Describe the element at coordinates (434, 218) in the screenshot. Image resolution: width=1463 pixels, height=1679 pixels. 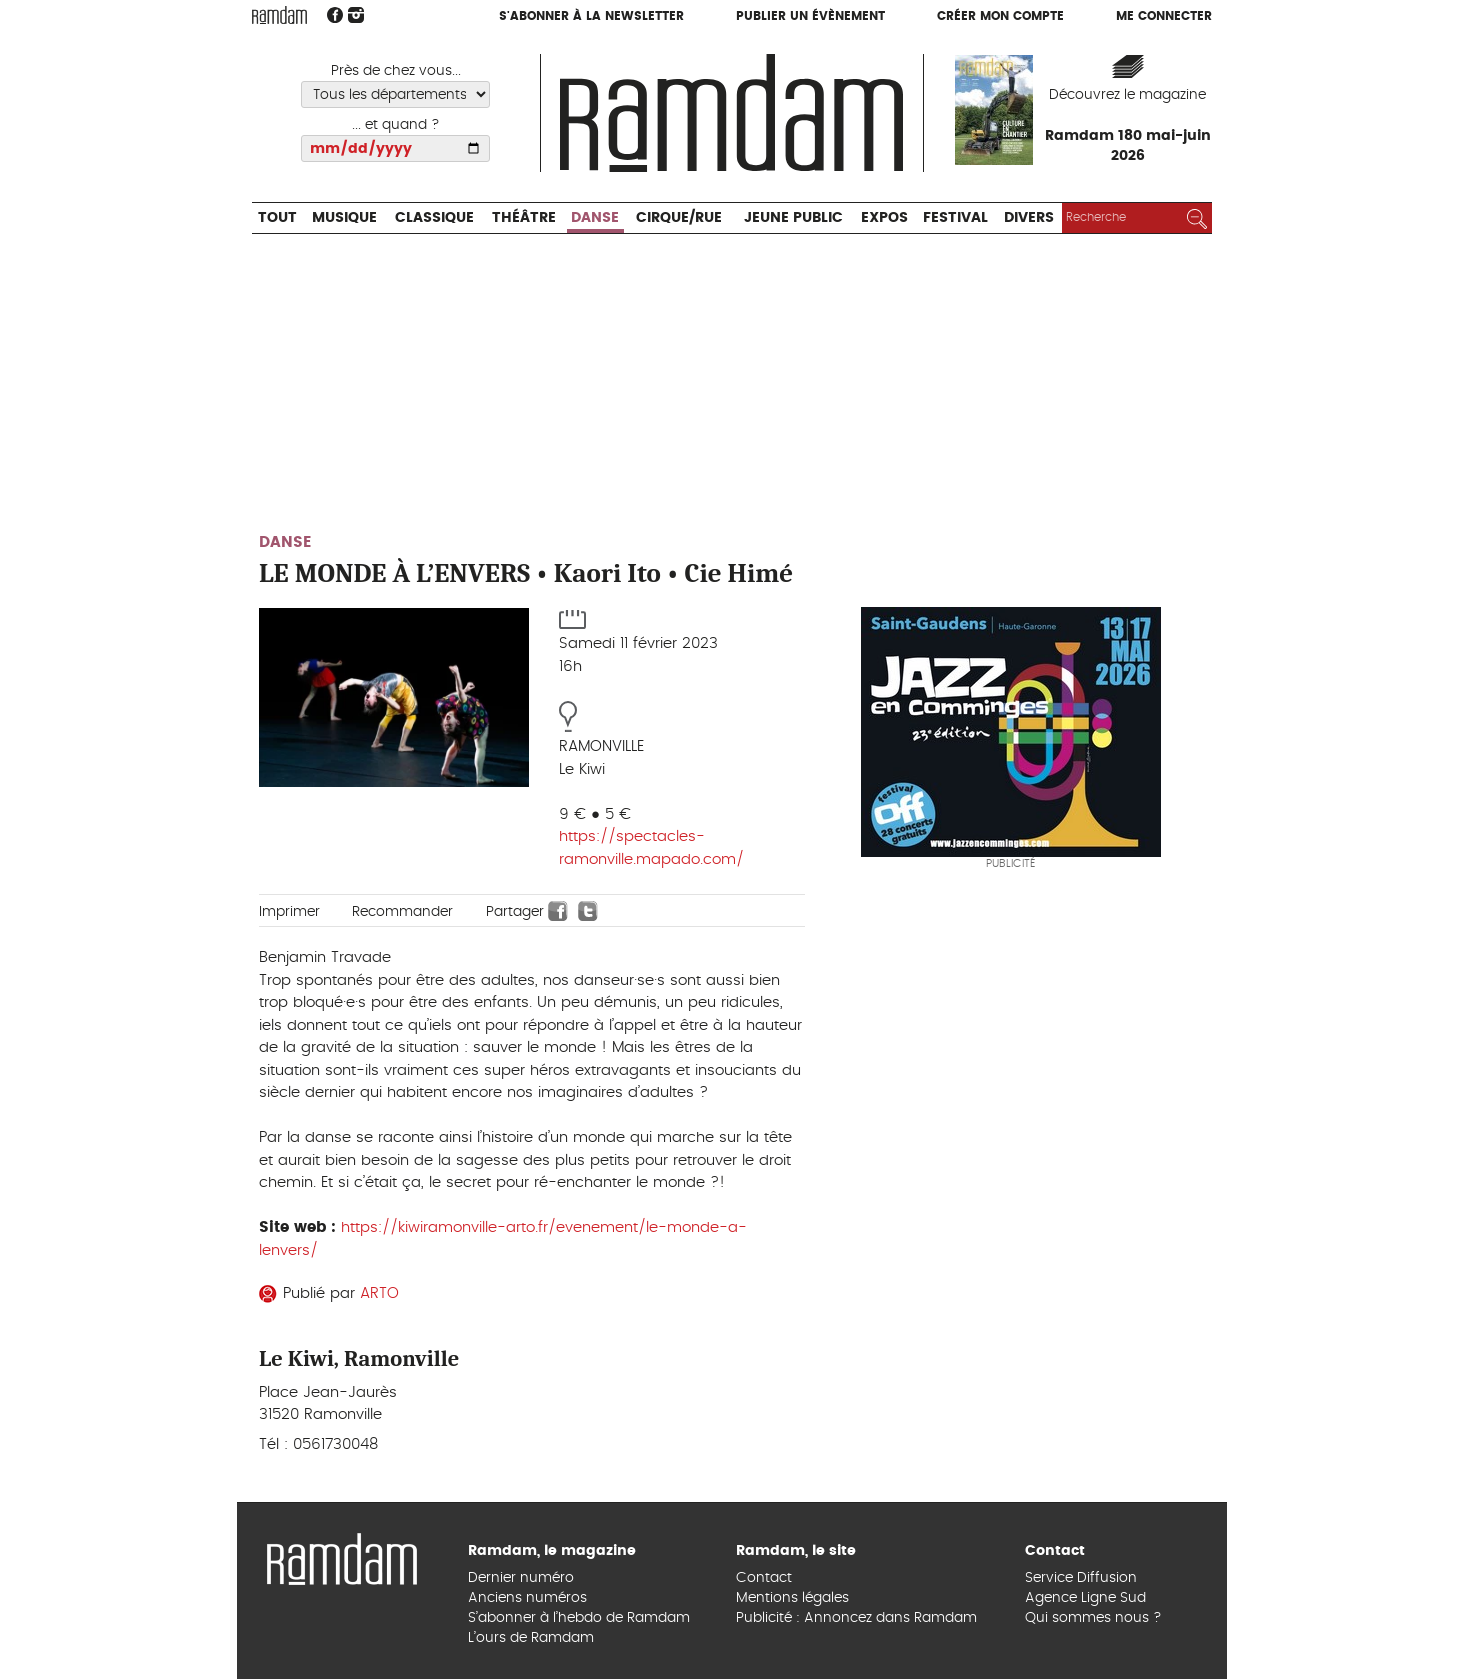
I see `Classique` at that location.